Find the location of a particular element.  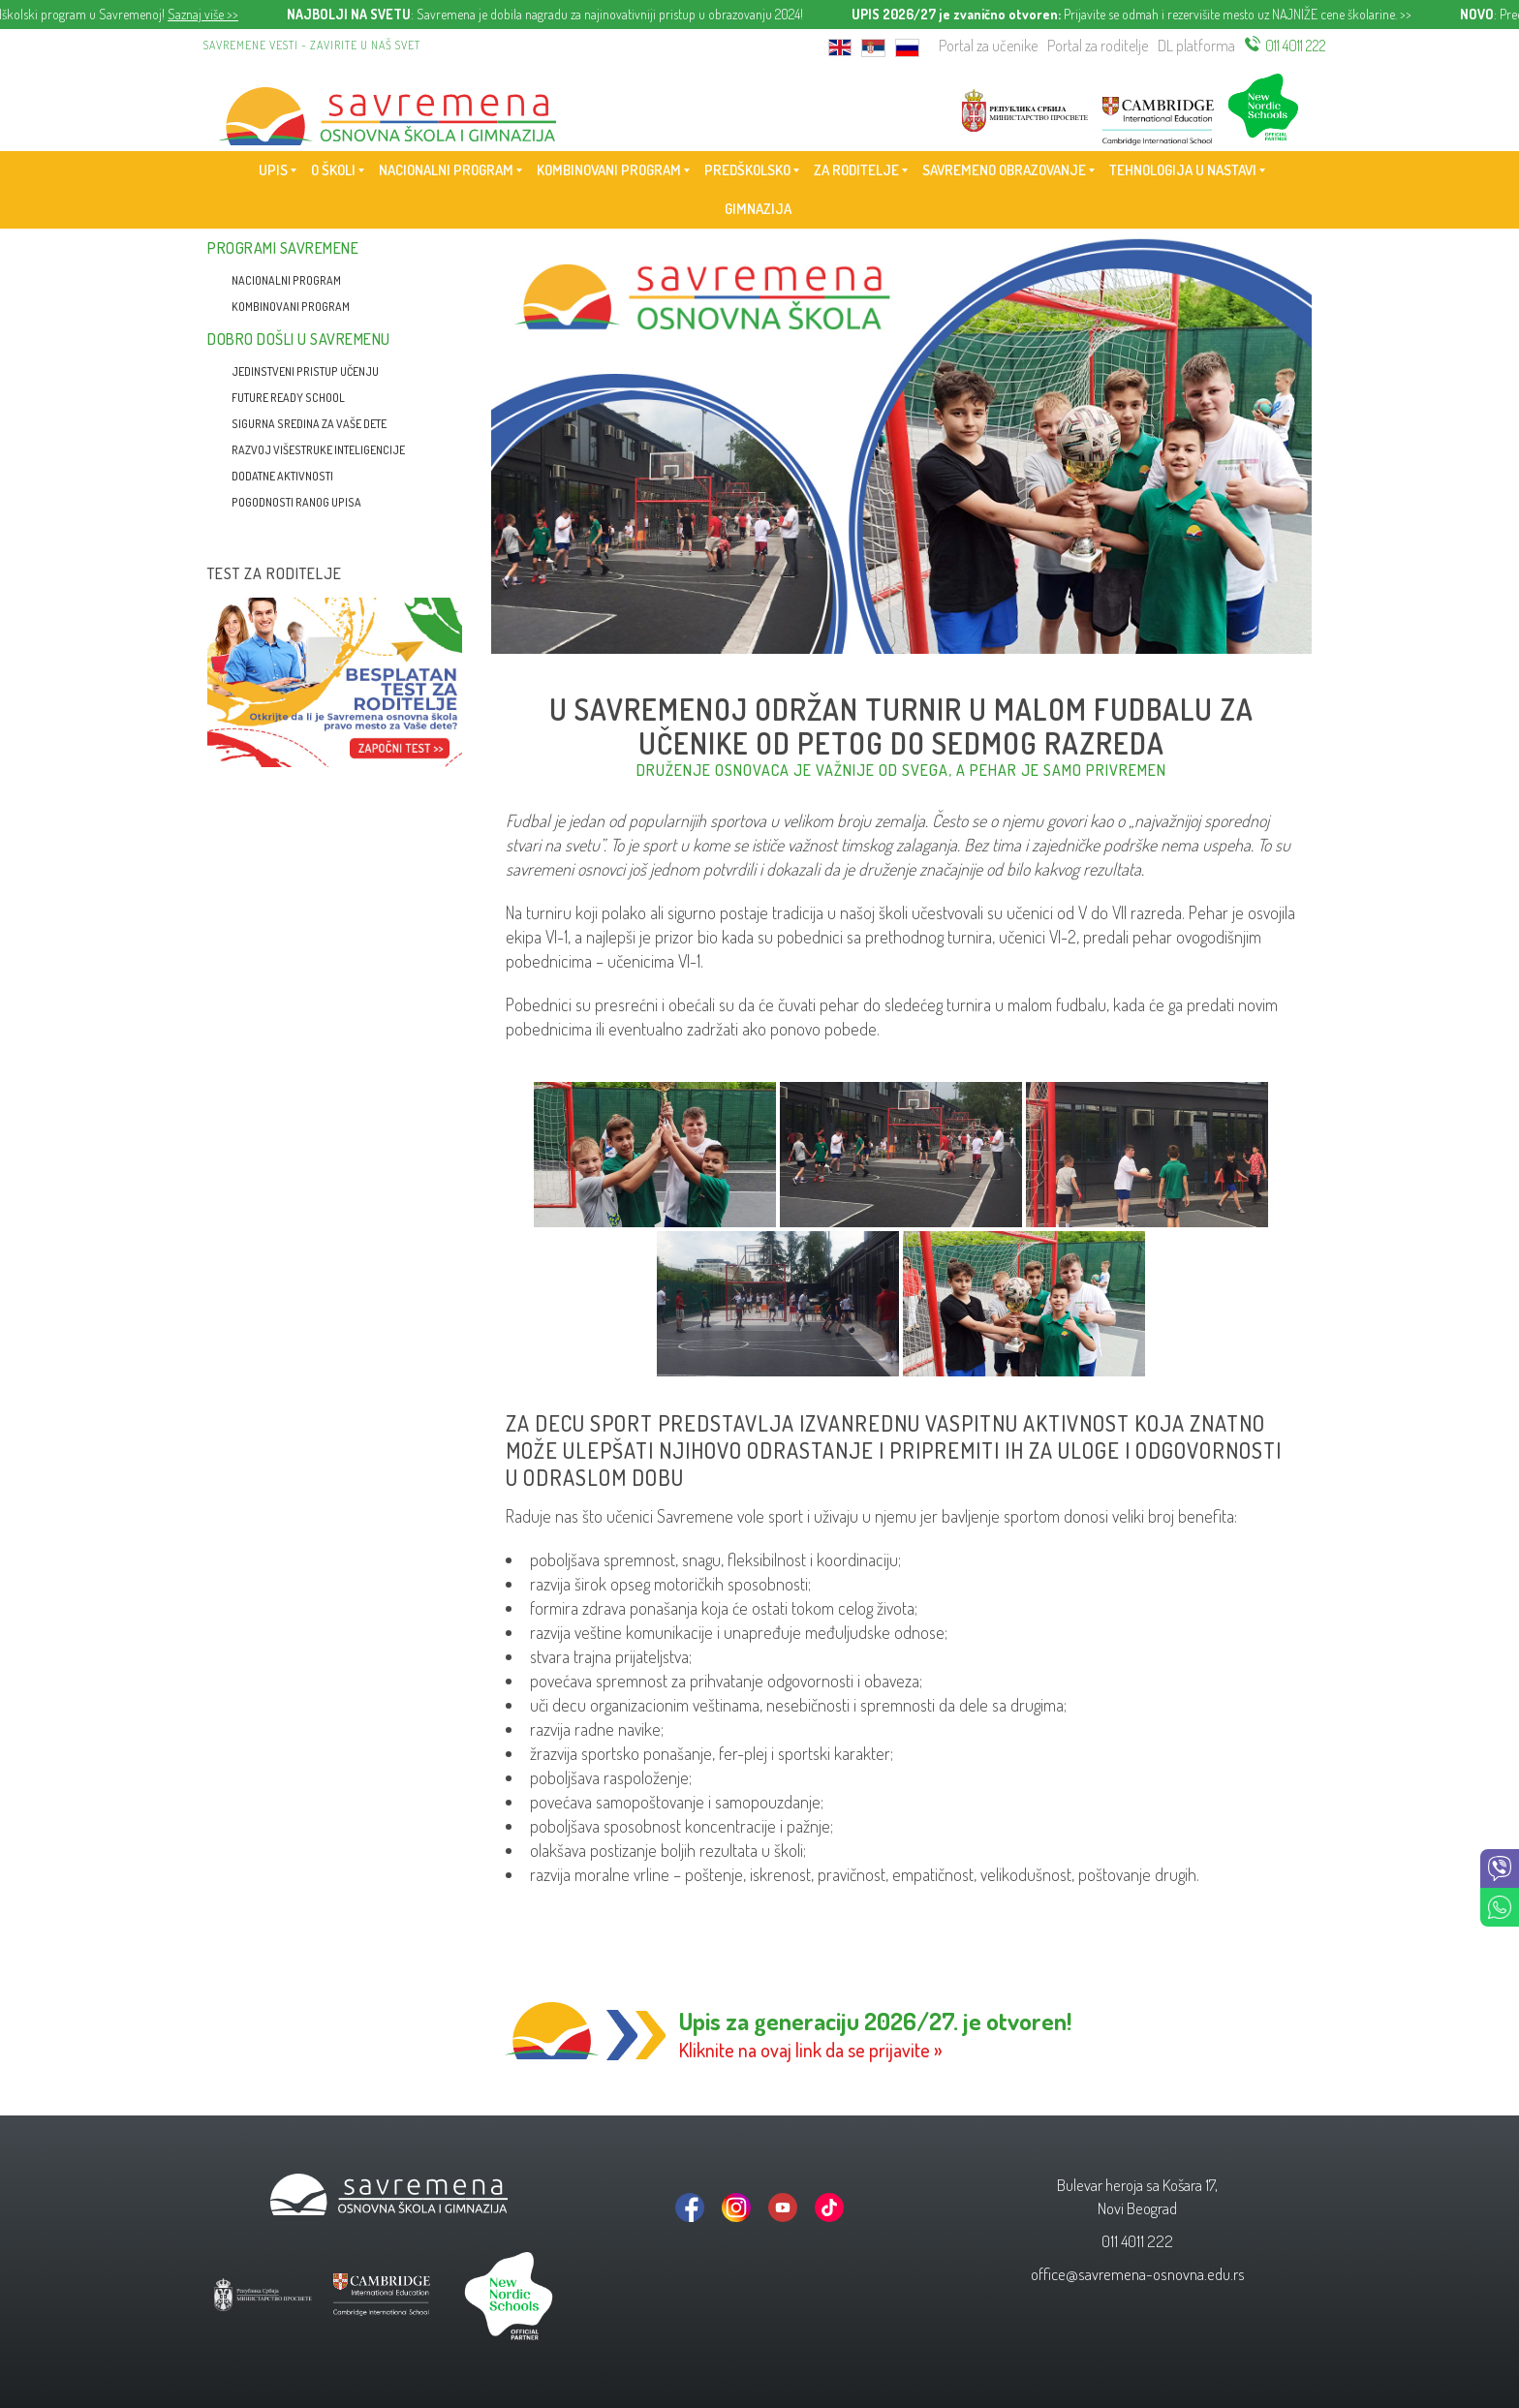

Jedinstveni pristup učenju is located at coordinates (305, 371).